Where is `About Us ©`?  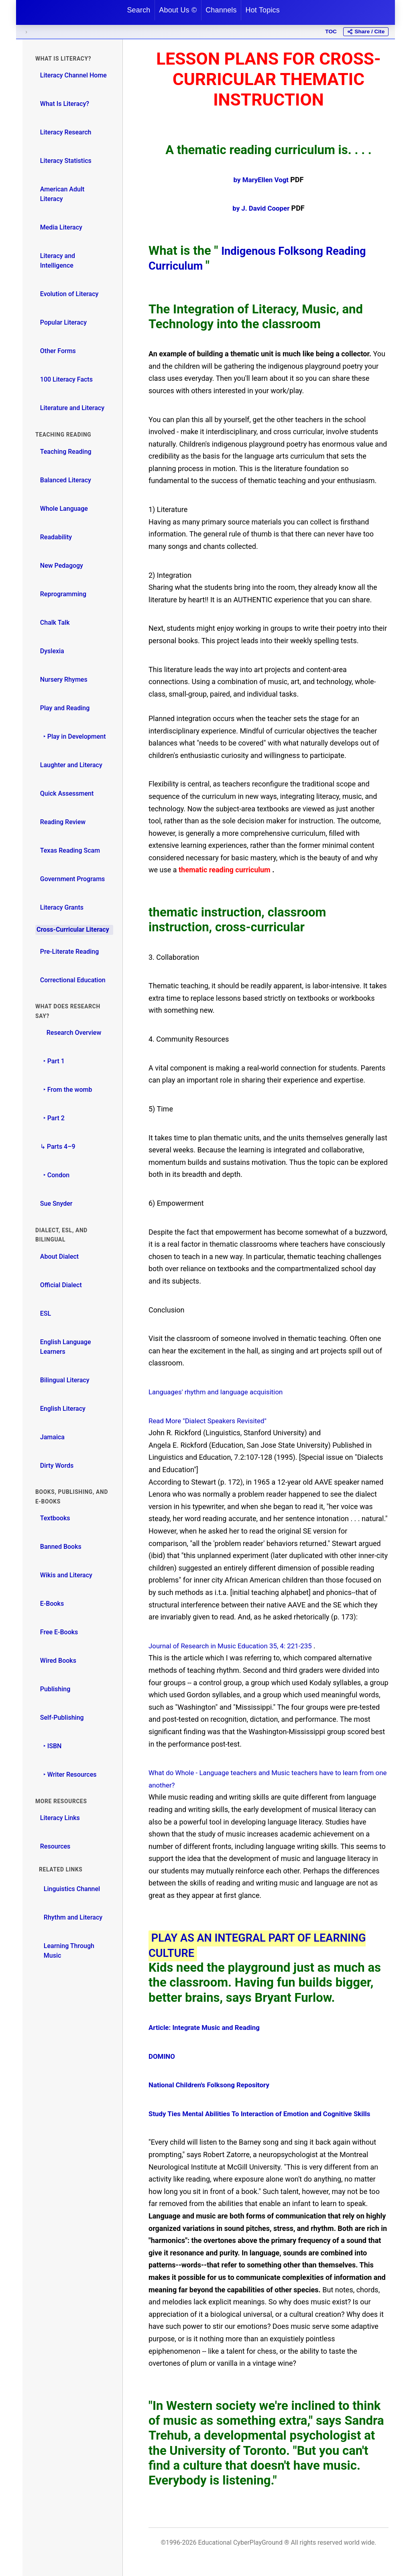 About Us © is located at coordinates (178, 10).